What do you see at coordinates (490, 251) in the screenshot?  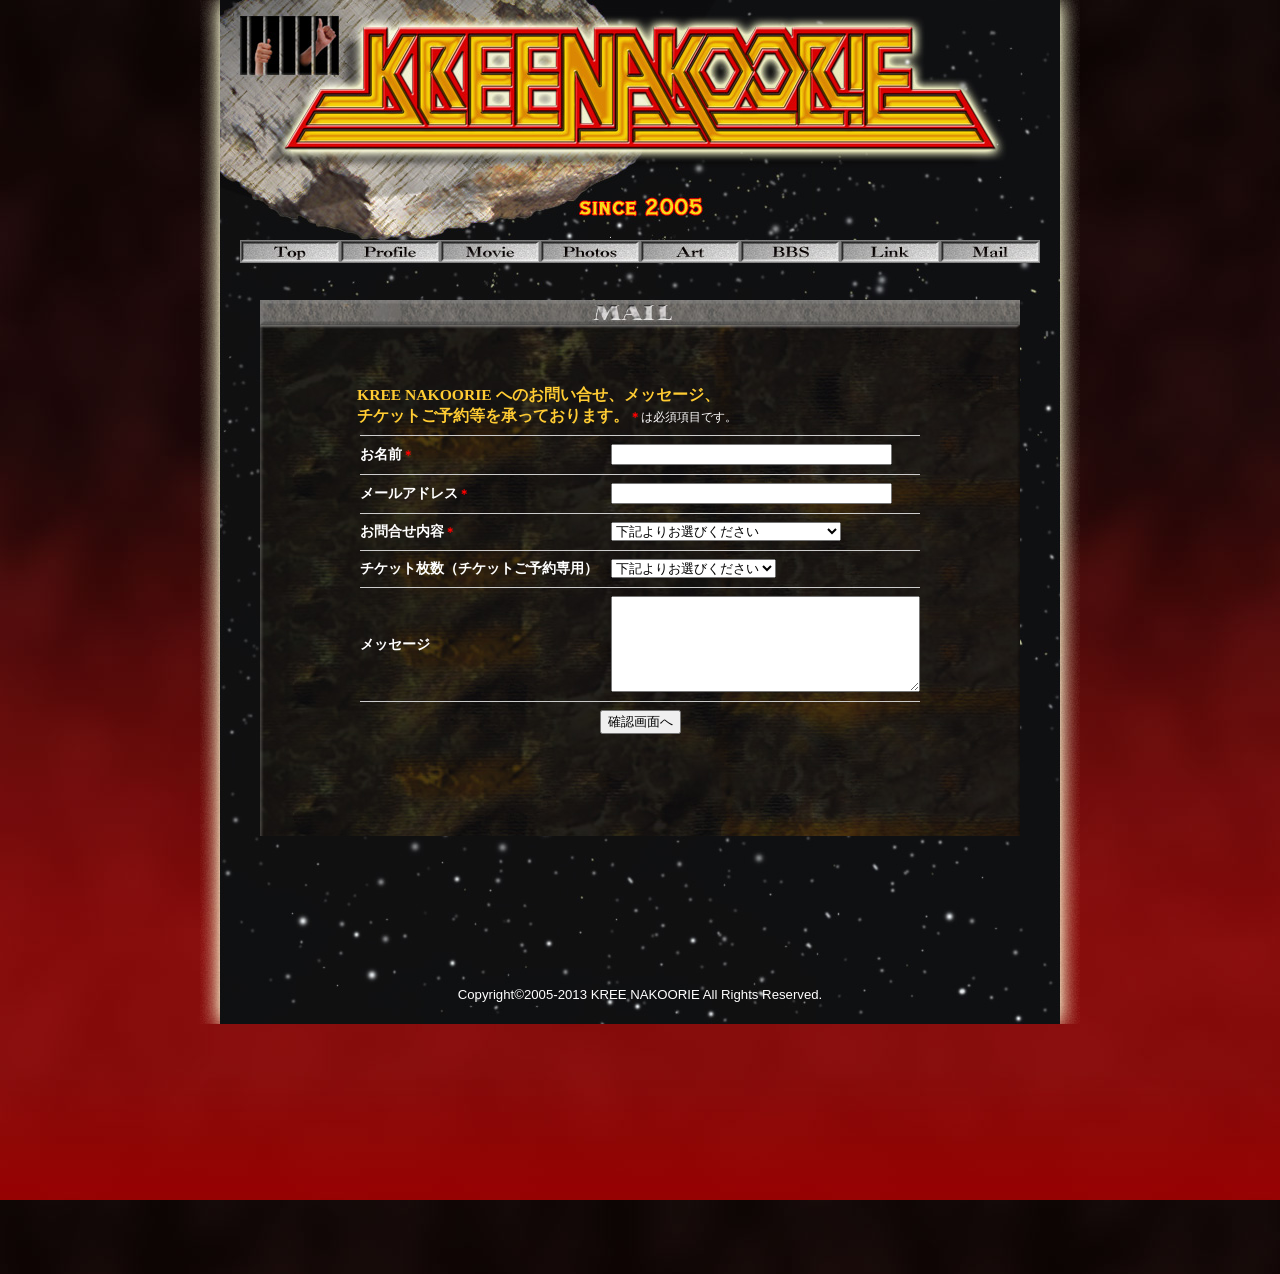 I see `movie` at bounding box center [490, 251].